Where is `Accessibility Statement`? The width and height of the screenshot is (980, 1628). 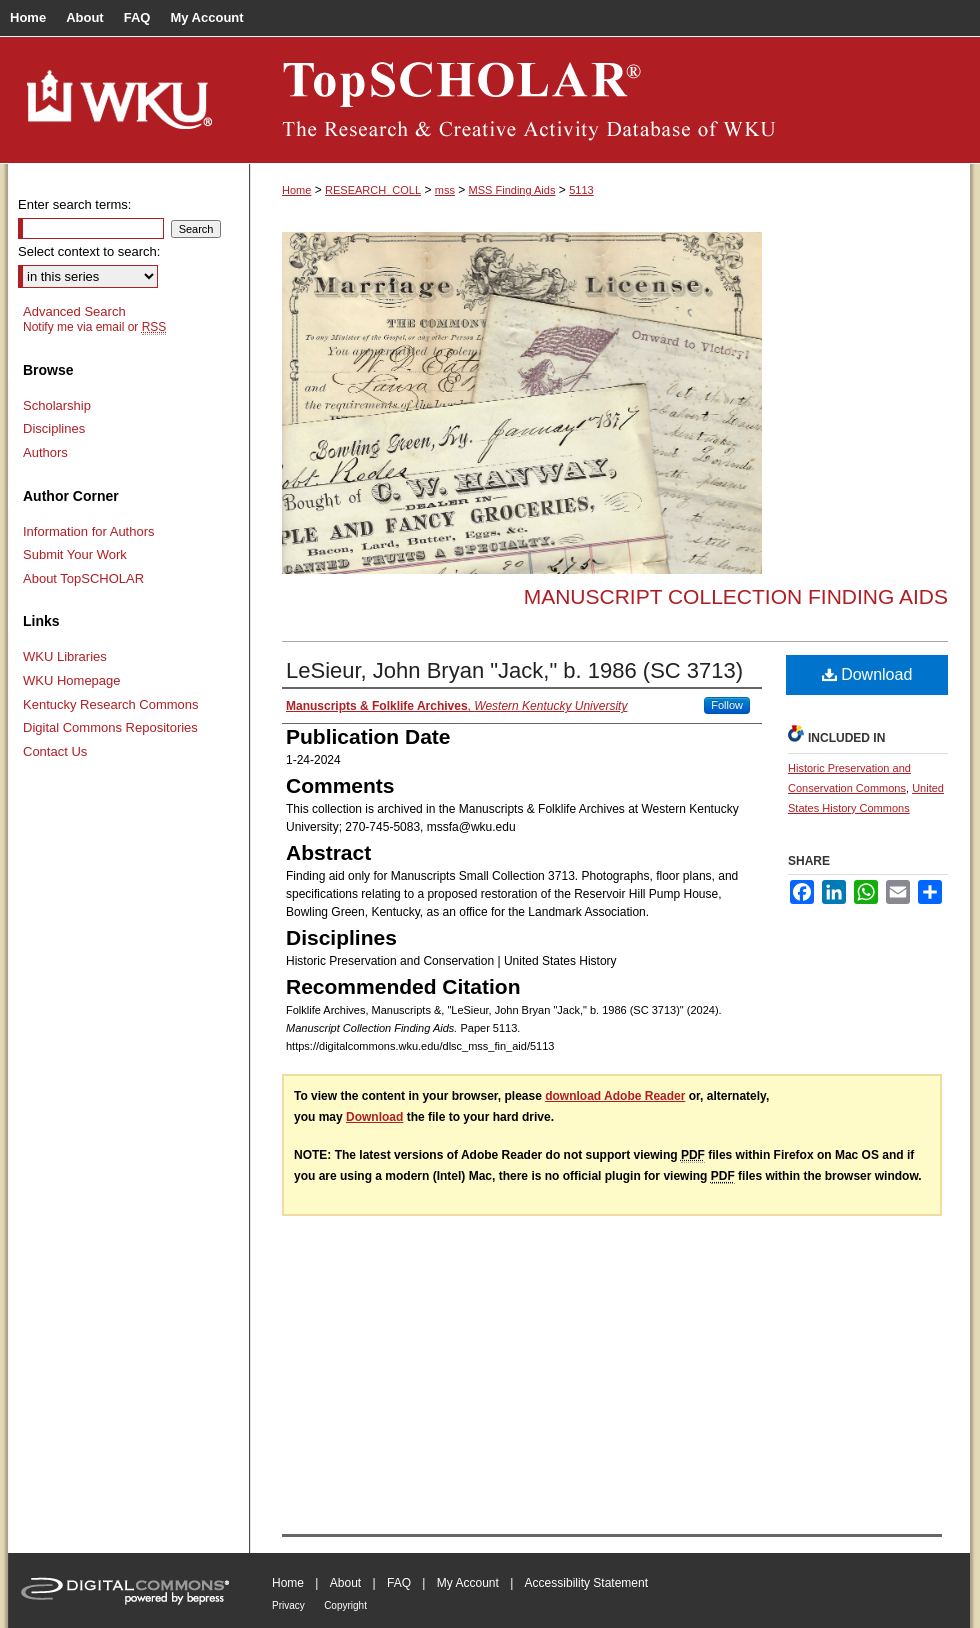 Accessibility Statement is located at coordinates (586, 1583).